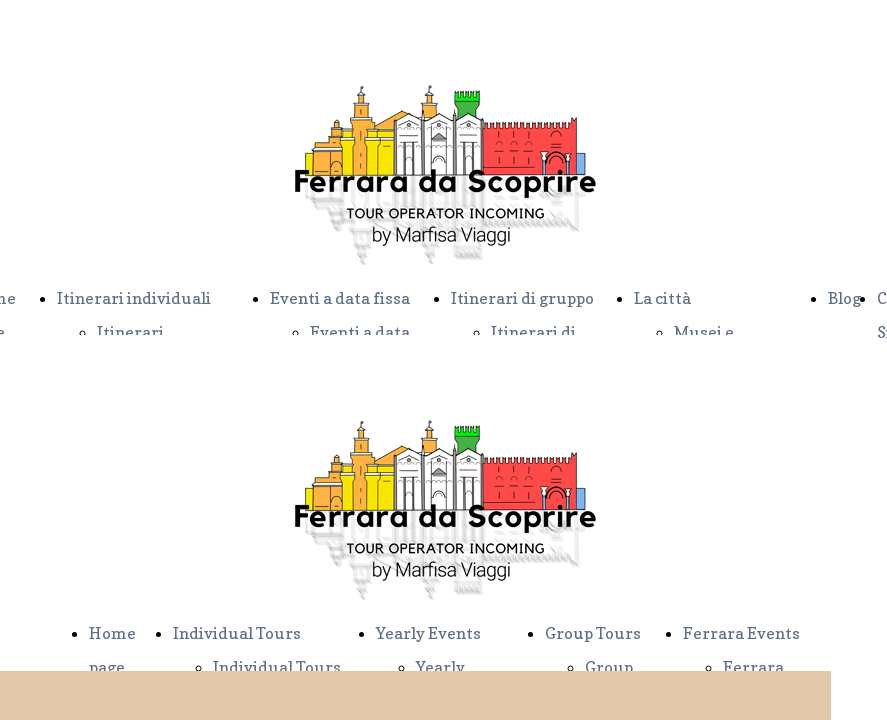 The height and width of the screenshot is (720, 887). I want to click on Itinerari individuali, so click(134, 298).